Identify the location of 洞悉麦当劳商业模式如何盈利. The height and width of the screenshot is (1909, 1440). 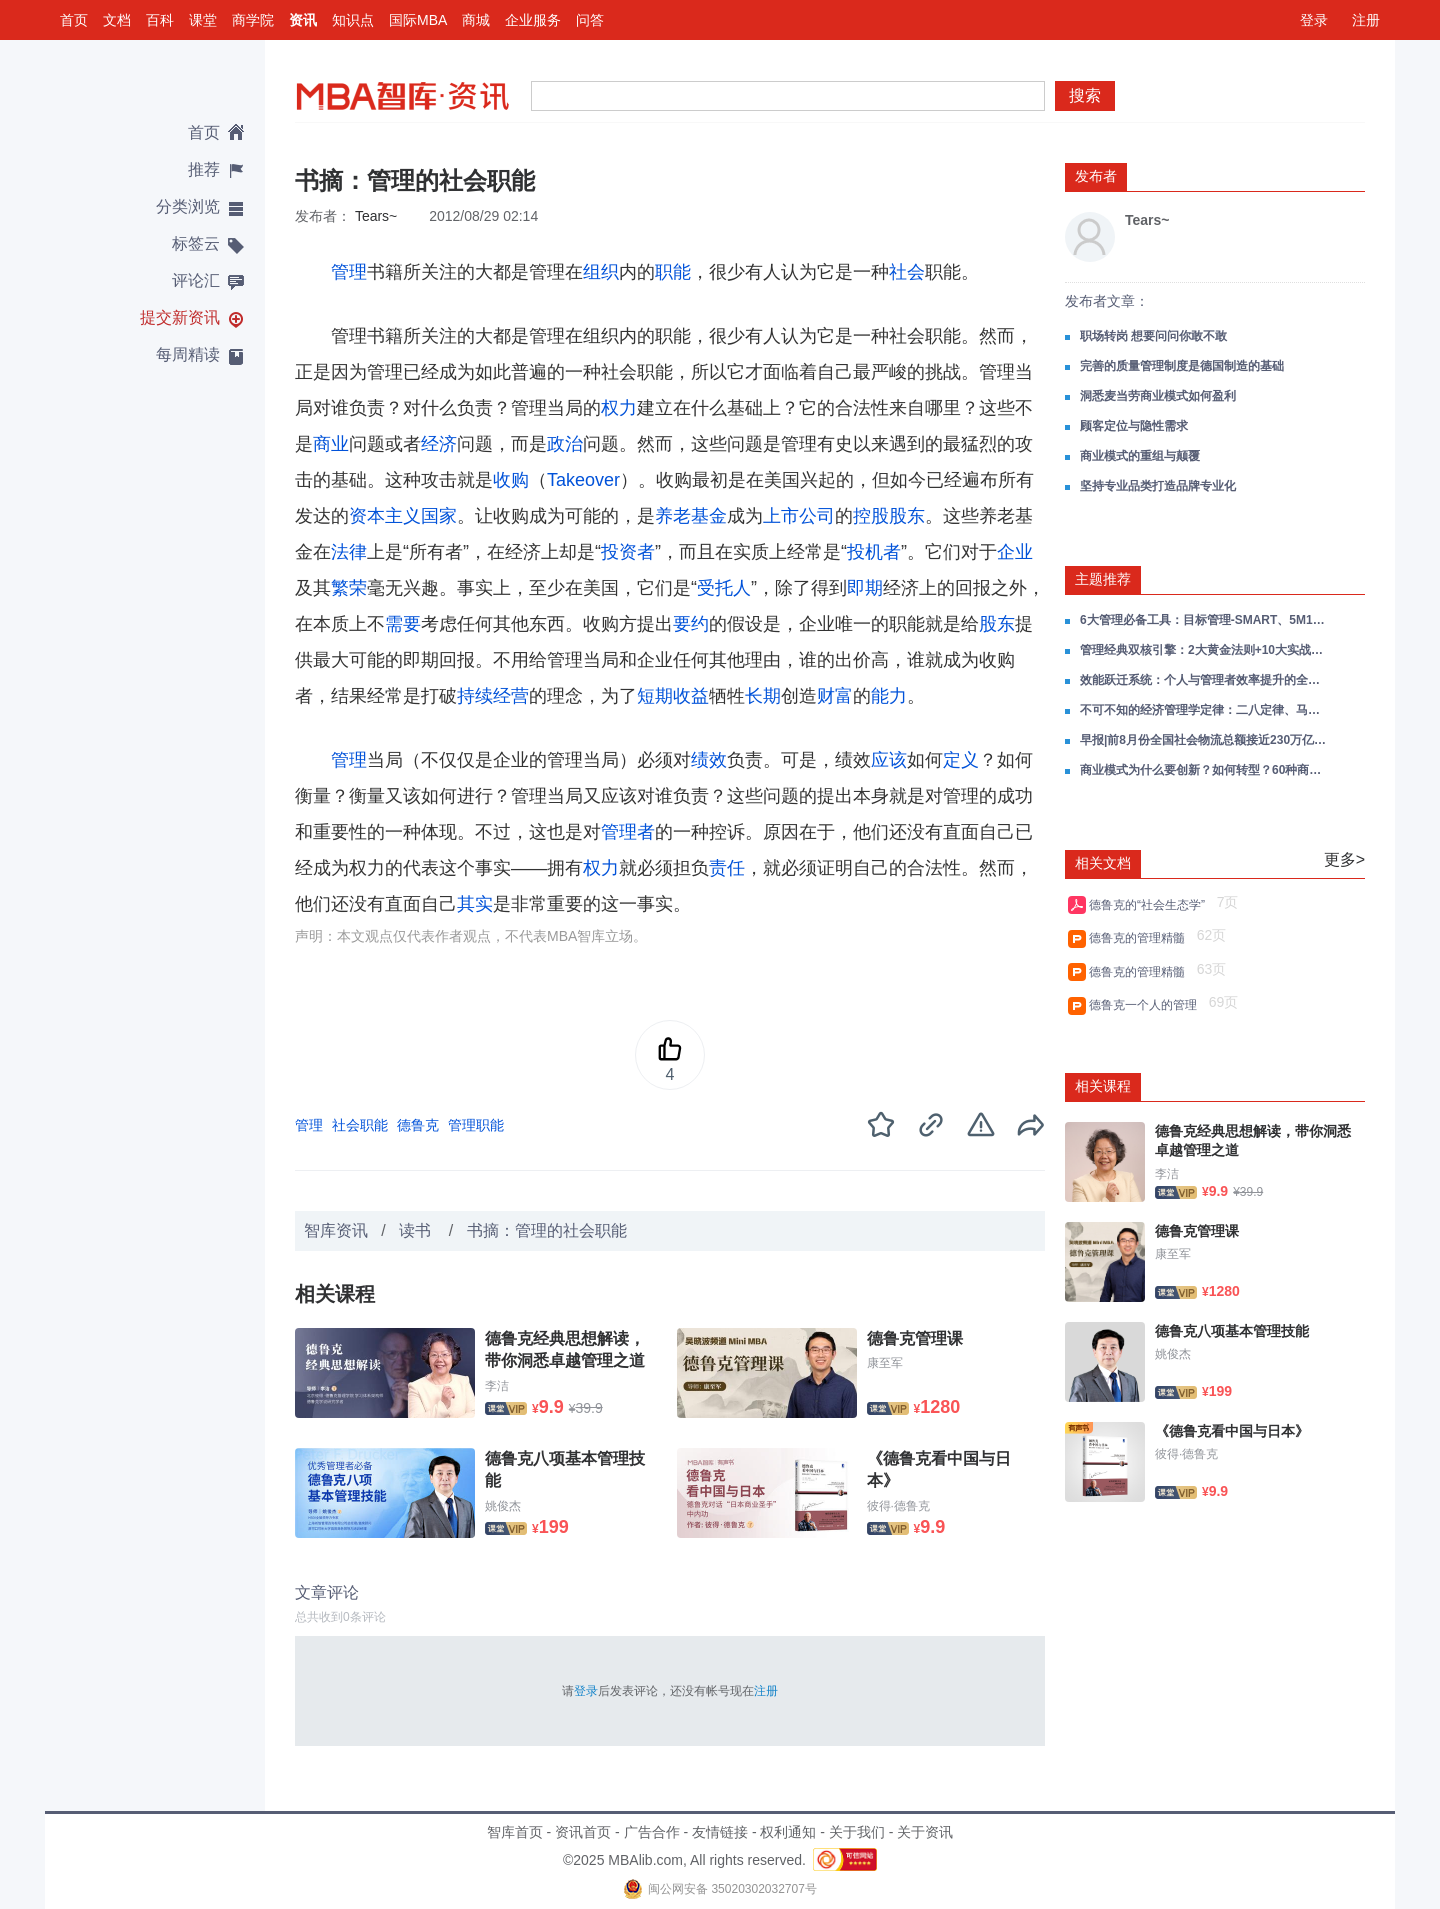
(1158, 396).